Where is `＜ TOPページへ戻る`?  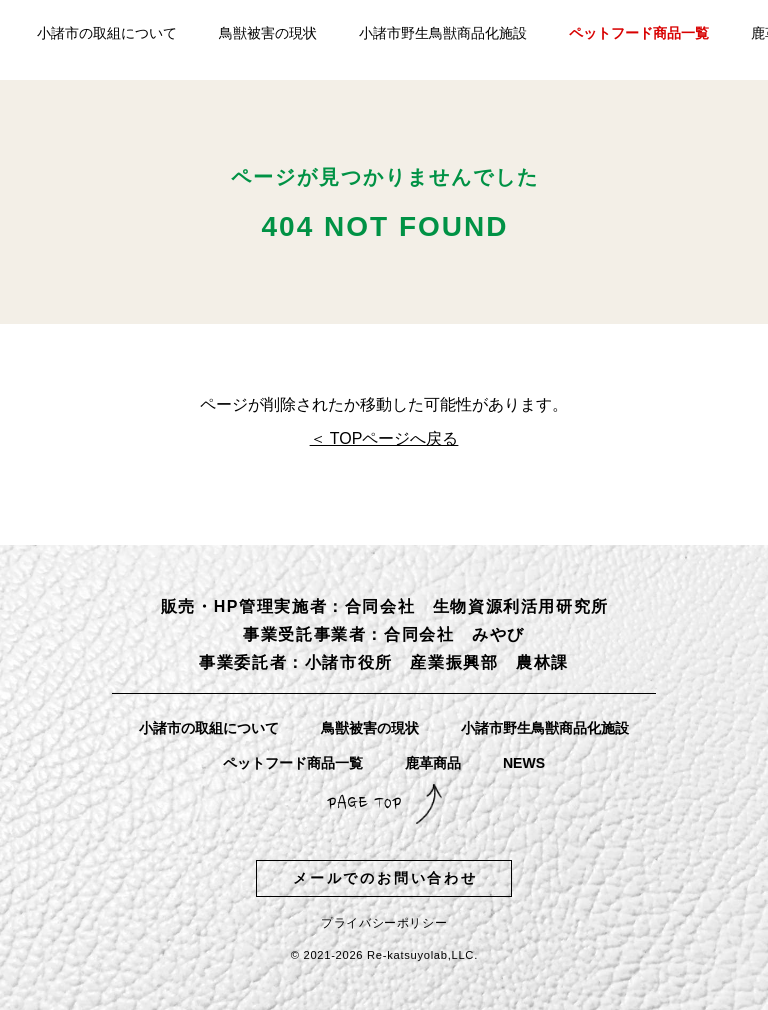 ＜ TOPページへ戻る is located at coordinates (384, 438).